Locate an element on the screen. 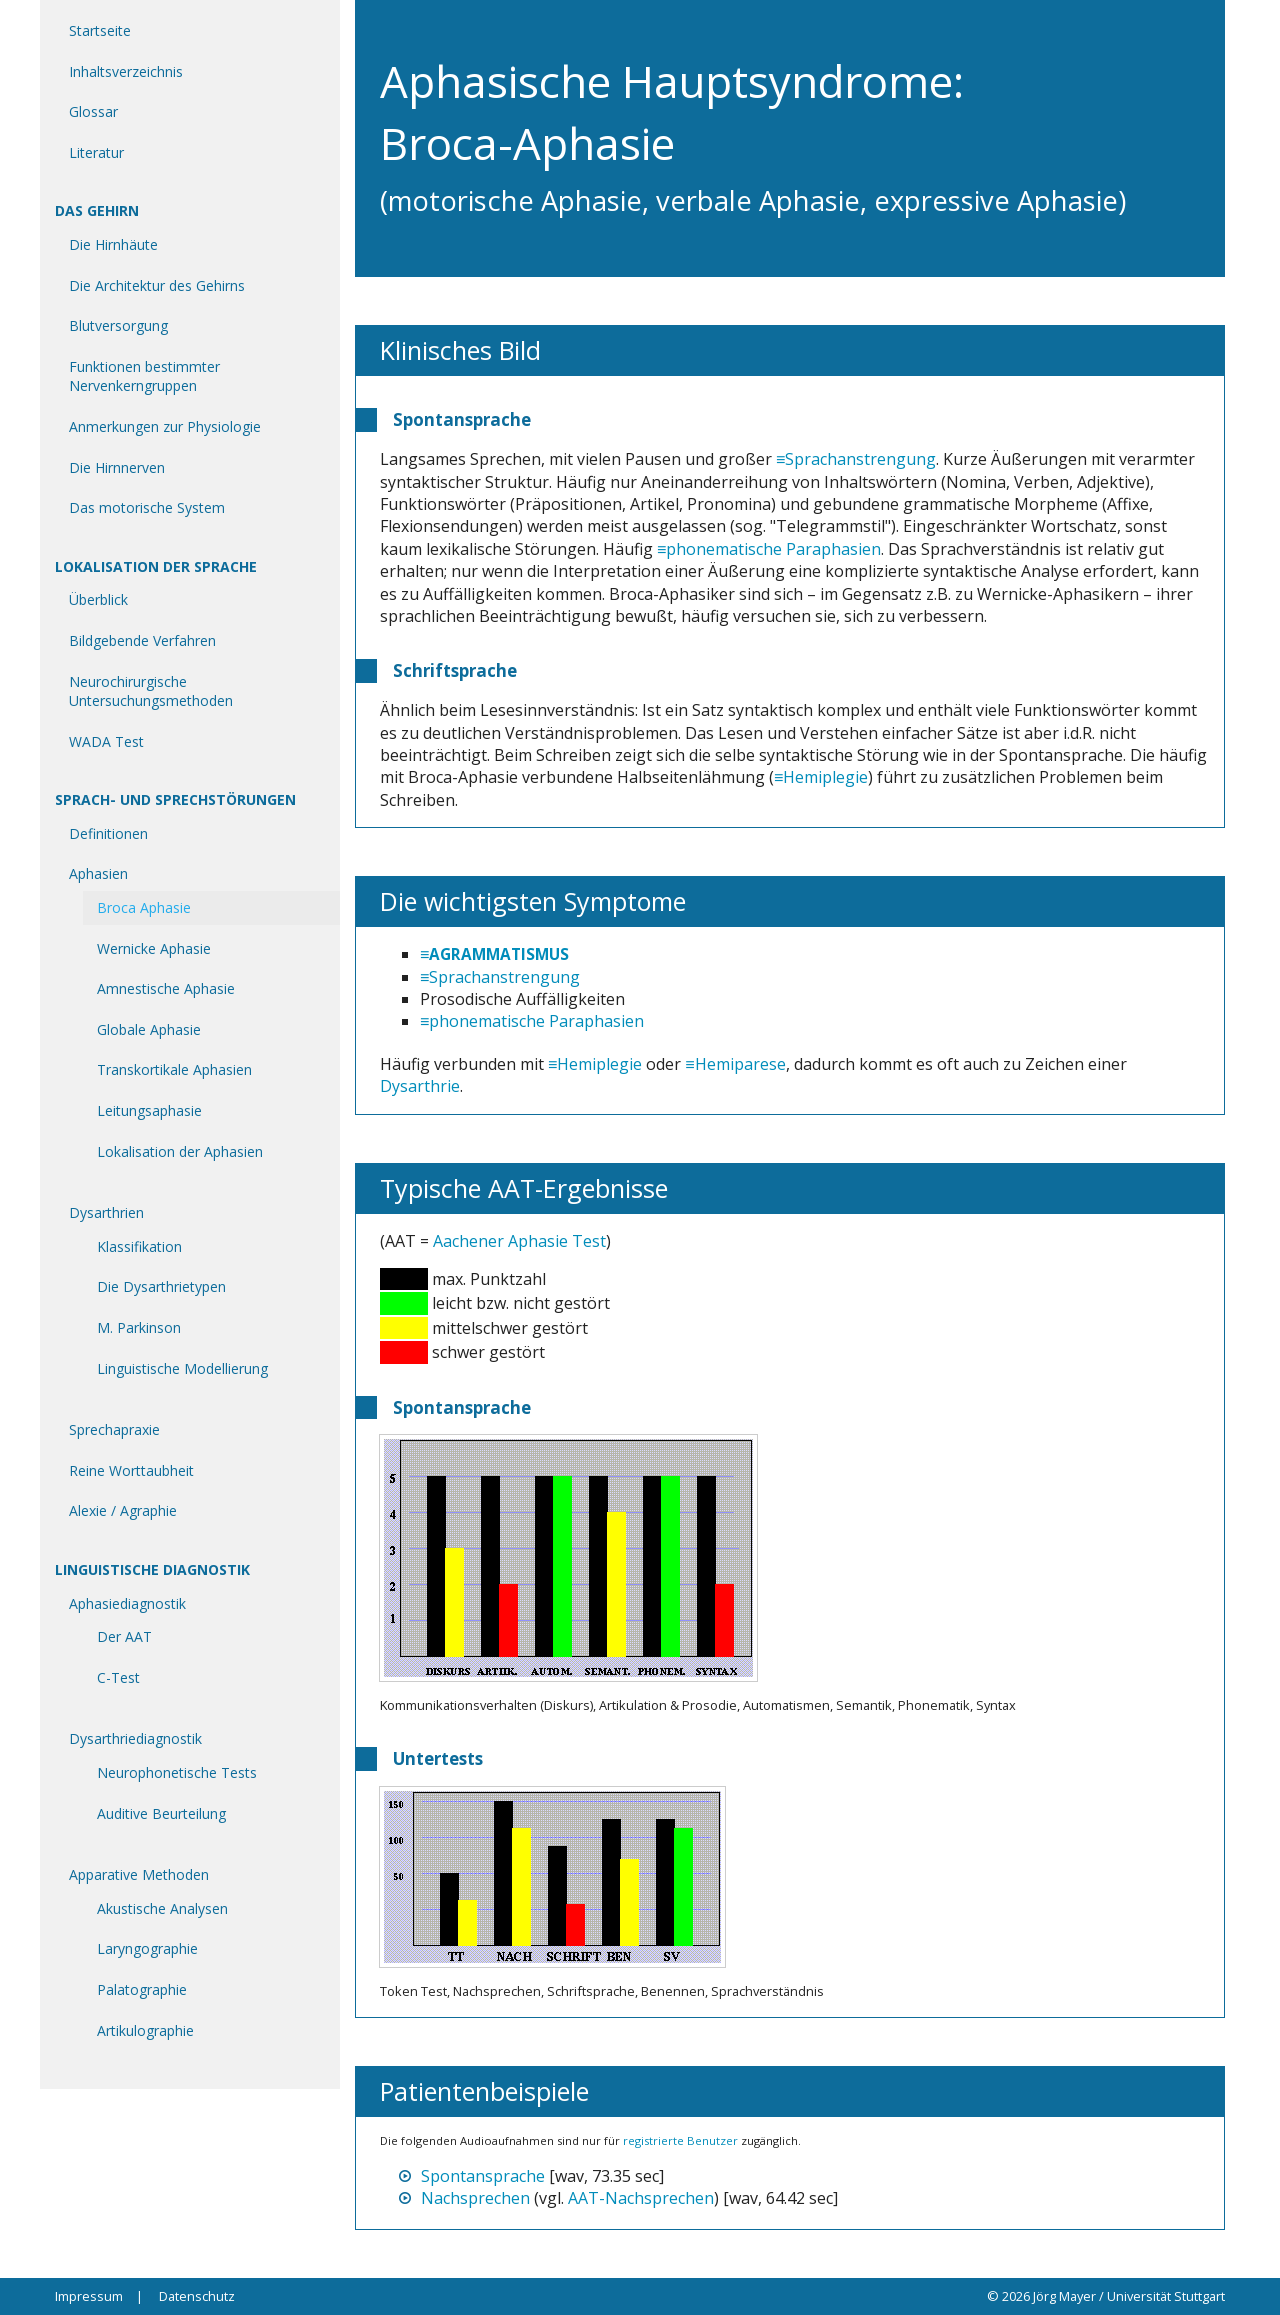 Image resolution: width=1280 pixels, height=2315 pixels. registrierte Benutzer is located at coordinates (680, 2140).